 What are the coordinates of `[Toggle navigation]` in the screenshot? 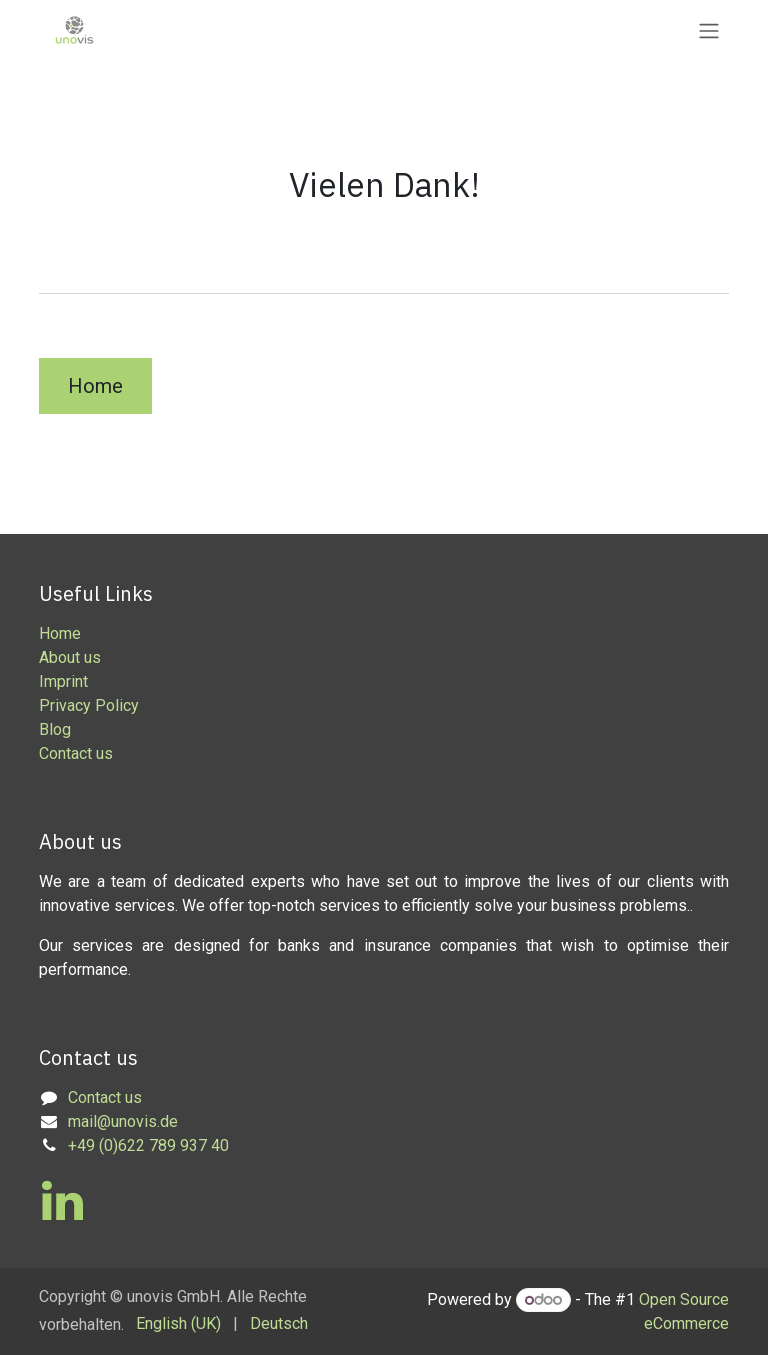 It's located at (709, 30).